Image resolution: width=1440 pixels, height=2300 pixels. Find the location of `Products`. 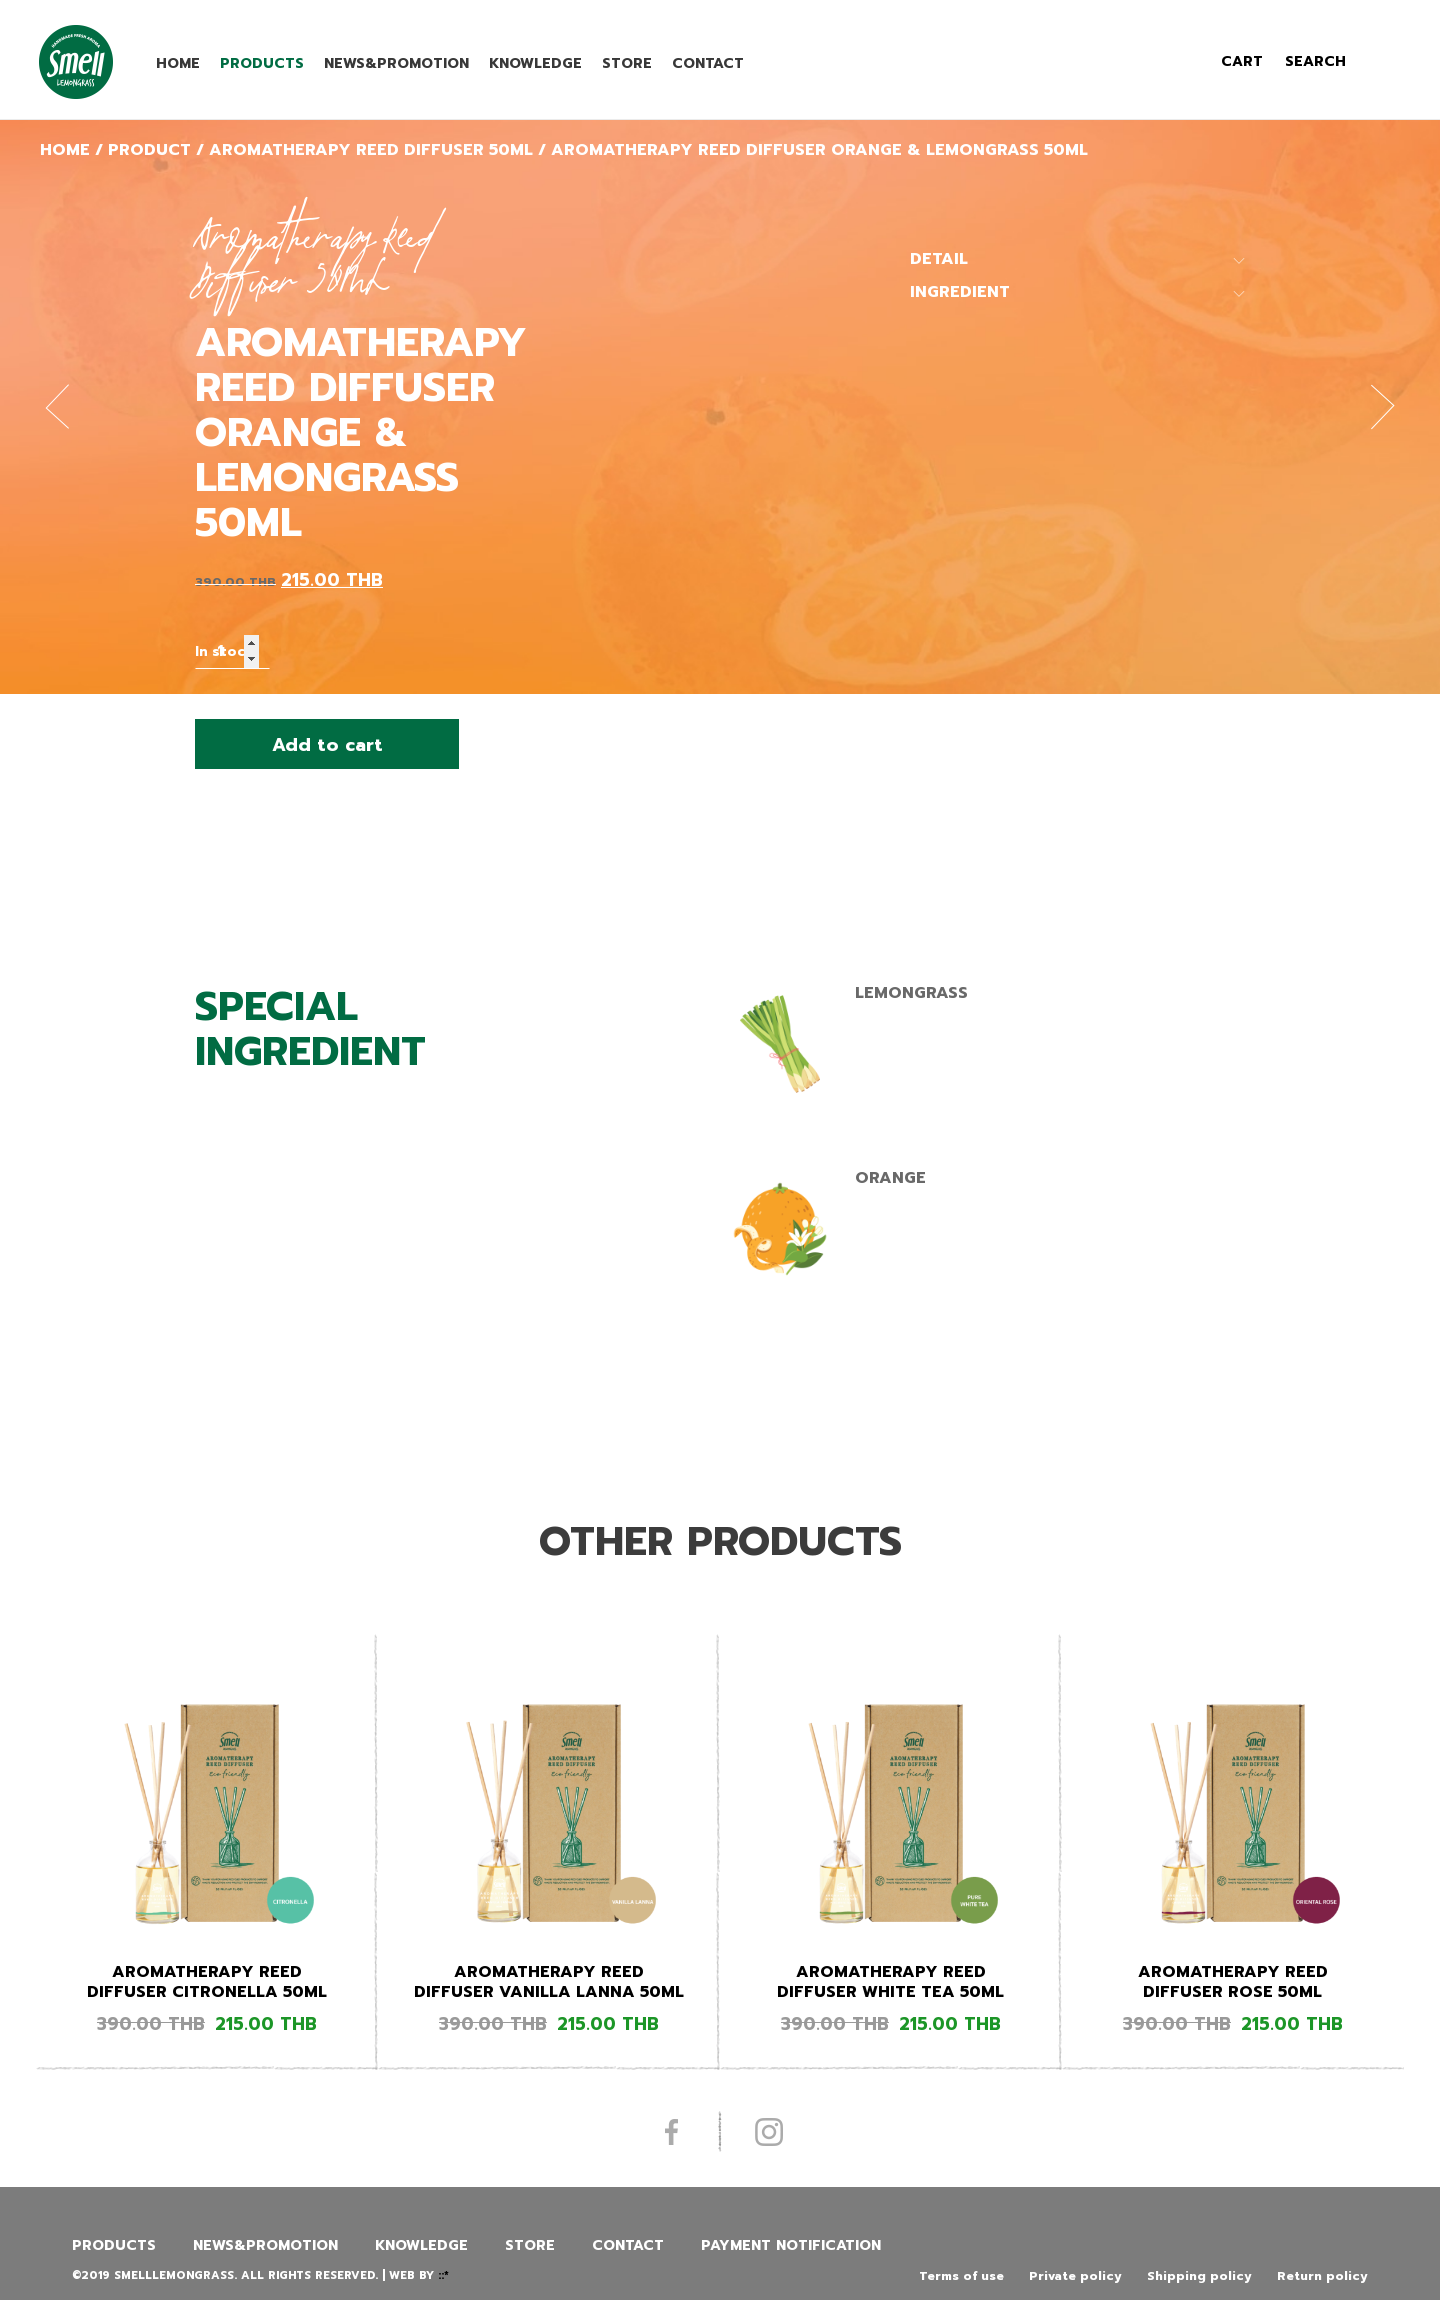

Products is located at coordinates (262, 63).